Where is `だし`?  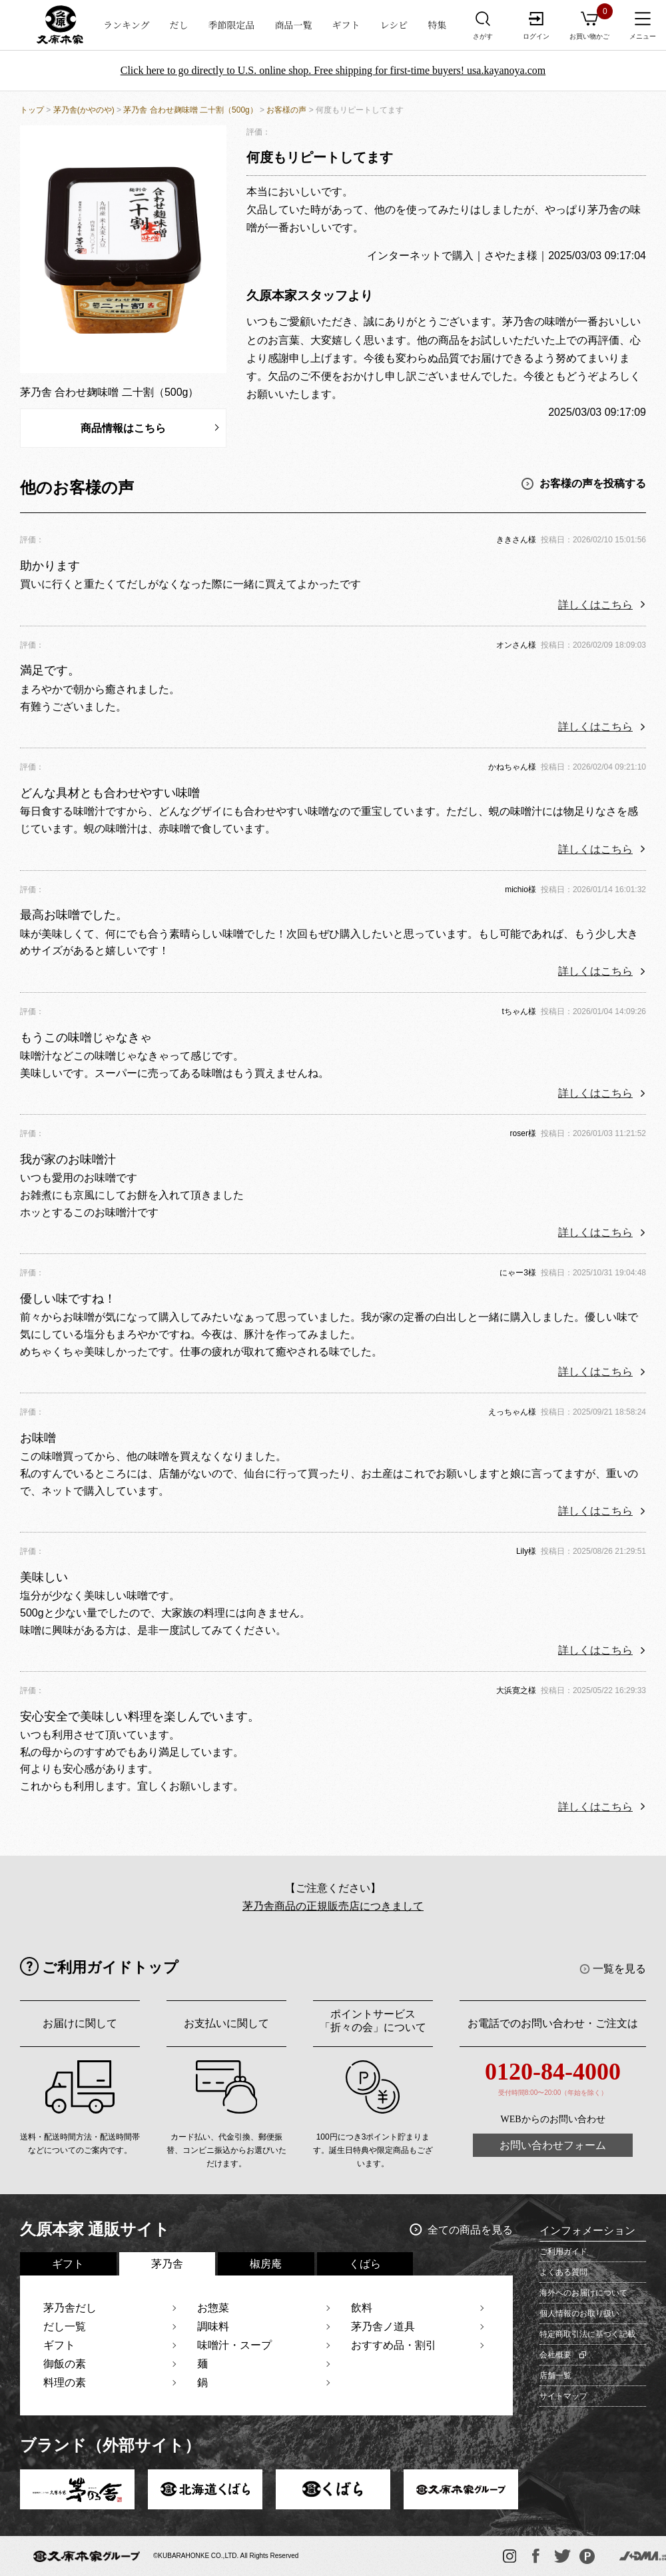
だし is located at coordinates (179, 24).